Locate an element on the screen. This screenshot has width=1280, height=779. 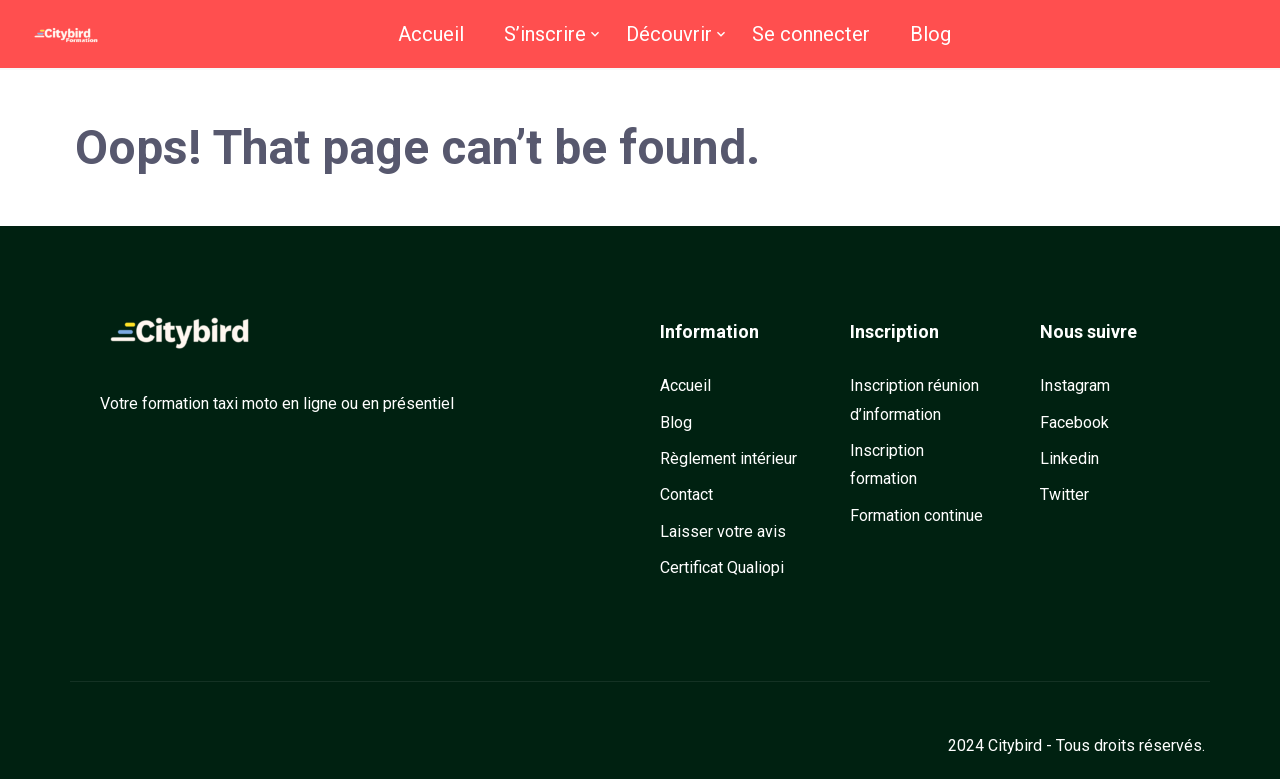
Laisser votre avis is located at coordinates (723, 531).